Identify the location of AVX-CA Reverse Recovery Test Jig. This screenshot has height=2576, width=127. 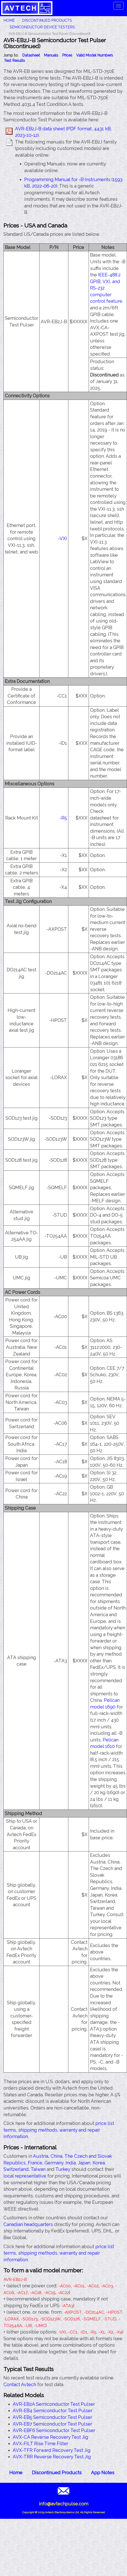
(50, 2437).